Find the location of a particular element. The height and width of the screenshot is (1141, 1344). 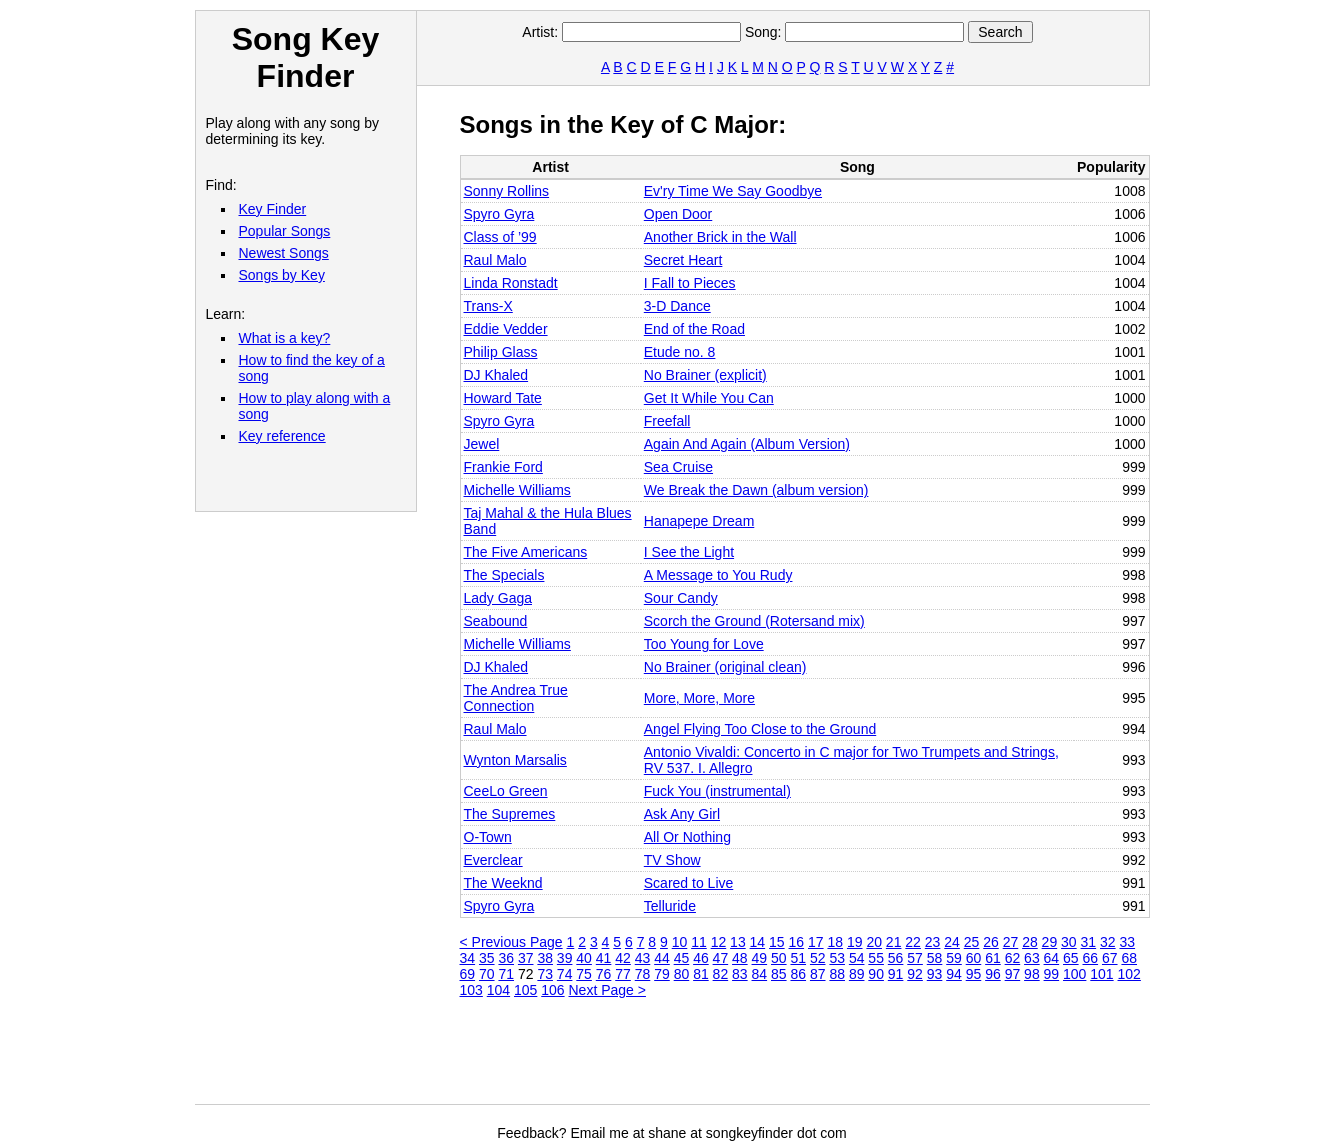

Open Door is located at coordinates (678, 214).